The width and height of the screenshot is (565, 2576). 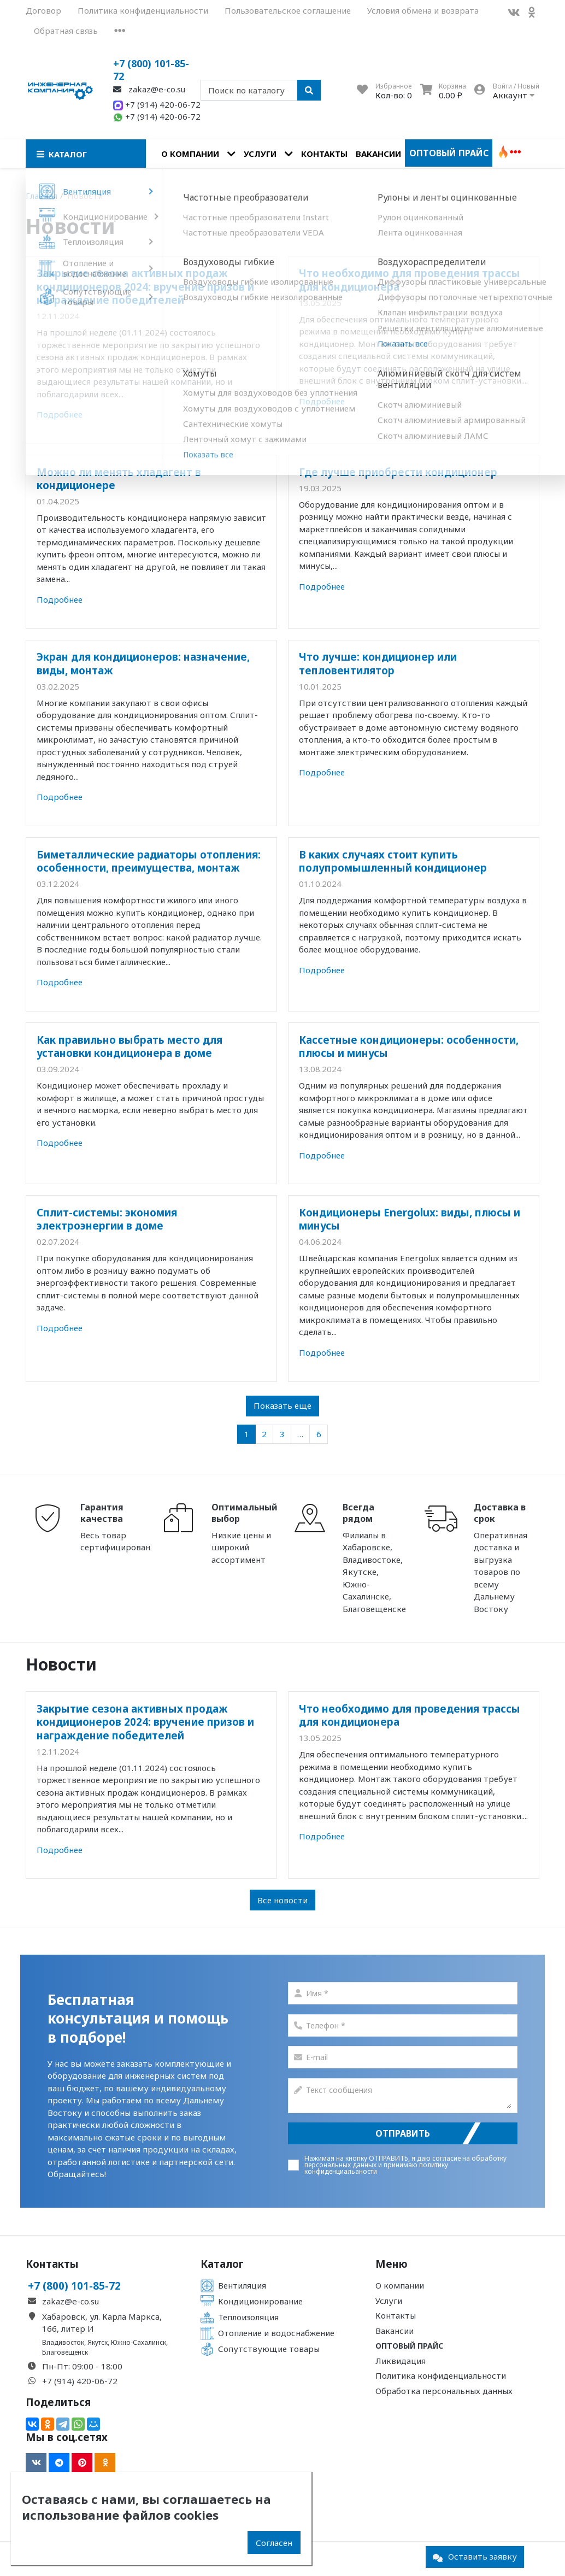 What do you see at coordinates (151, 70) in the screenshot?
I see `+7 (800) 101-85-72` at bounding box center [151, 70].